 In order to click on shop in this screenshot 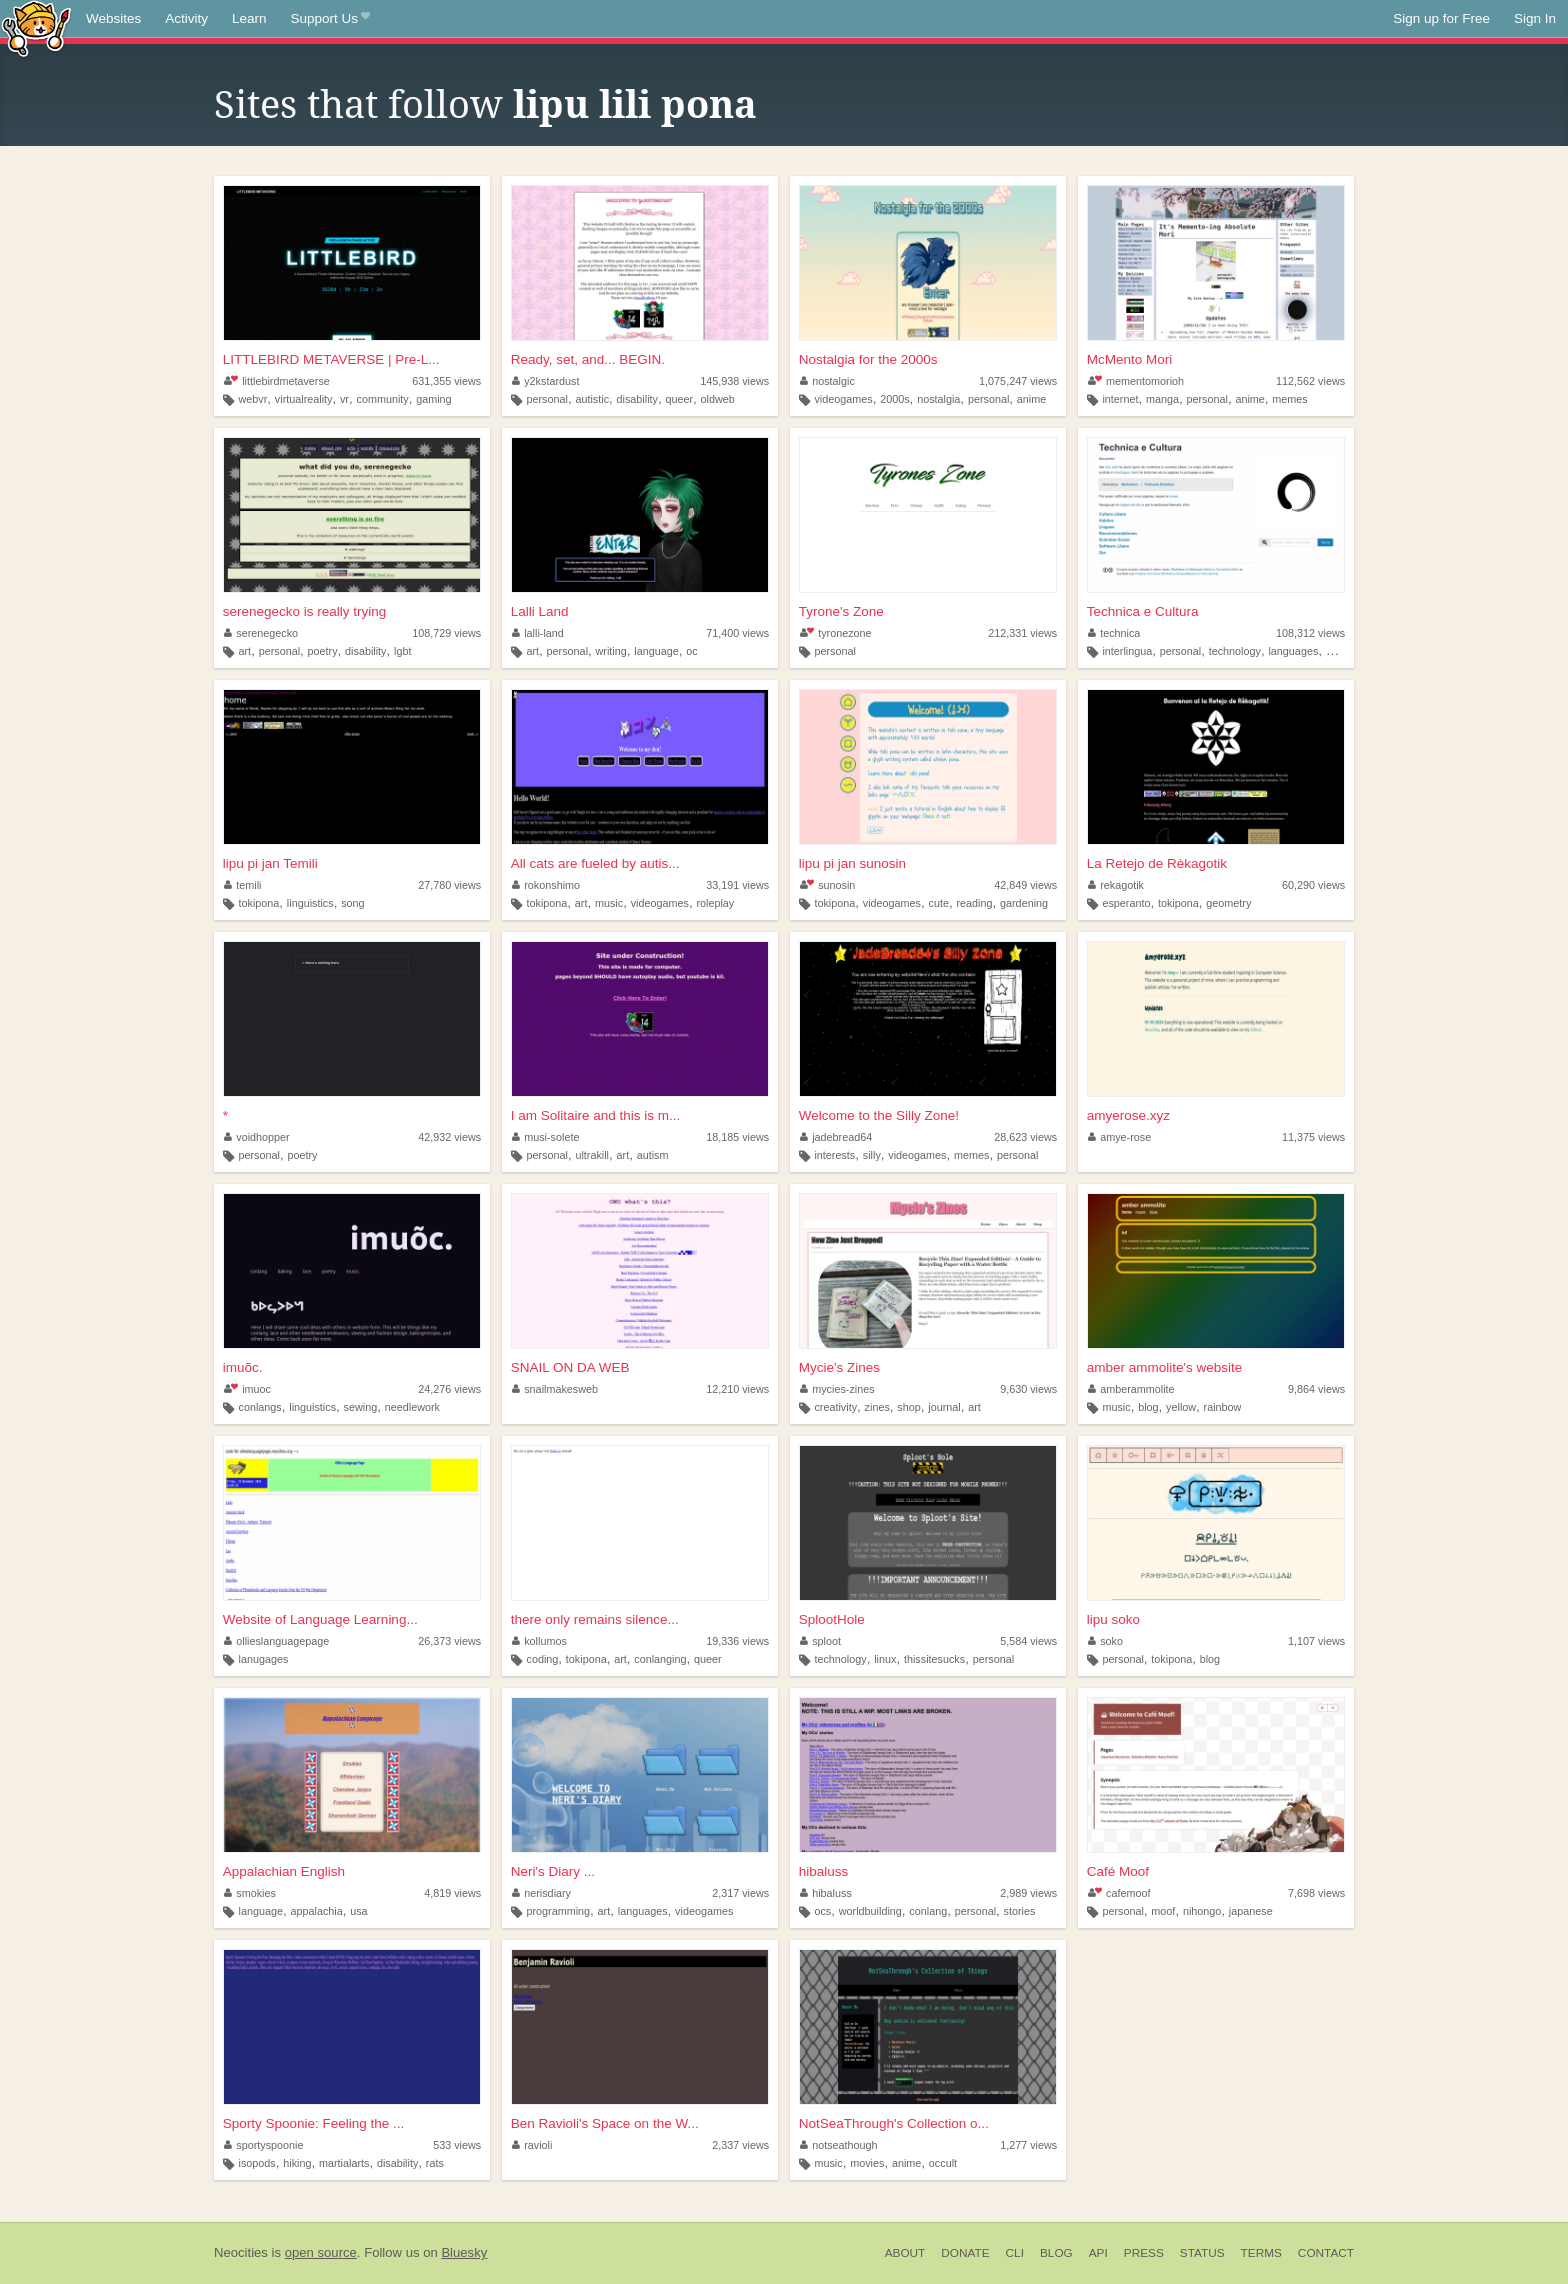, I will do `click(908, 1407)`.